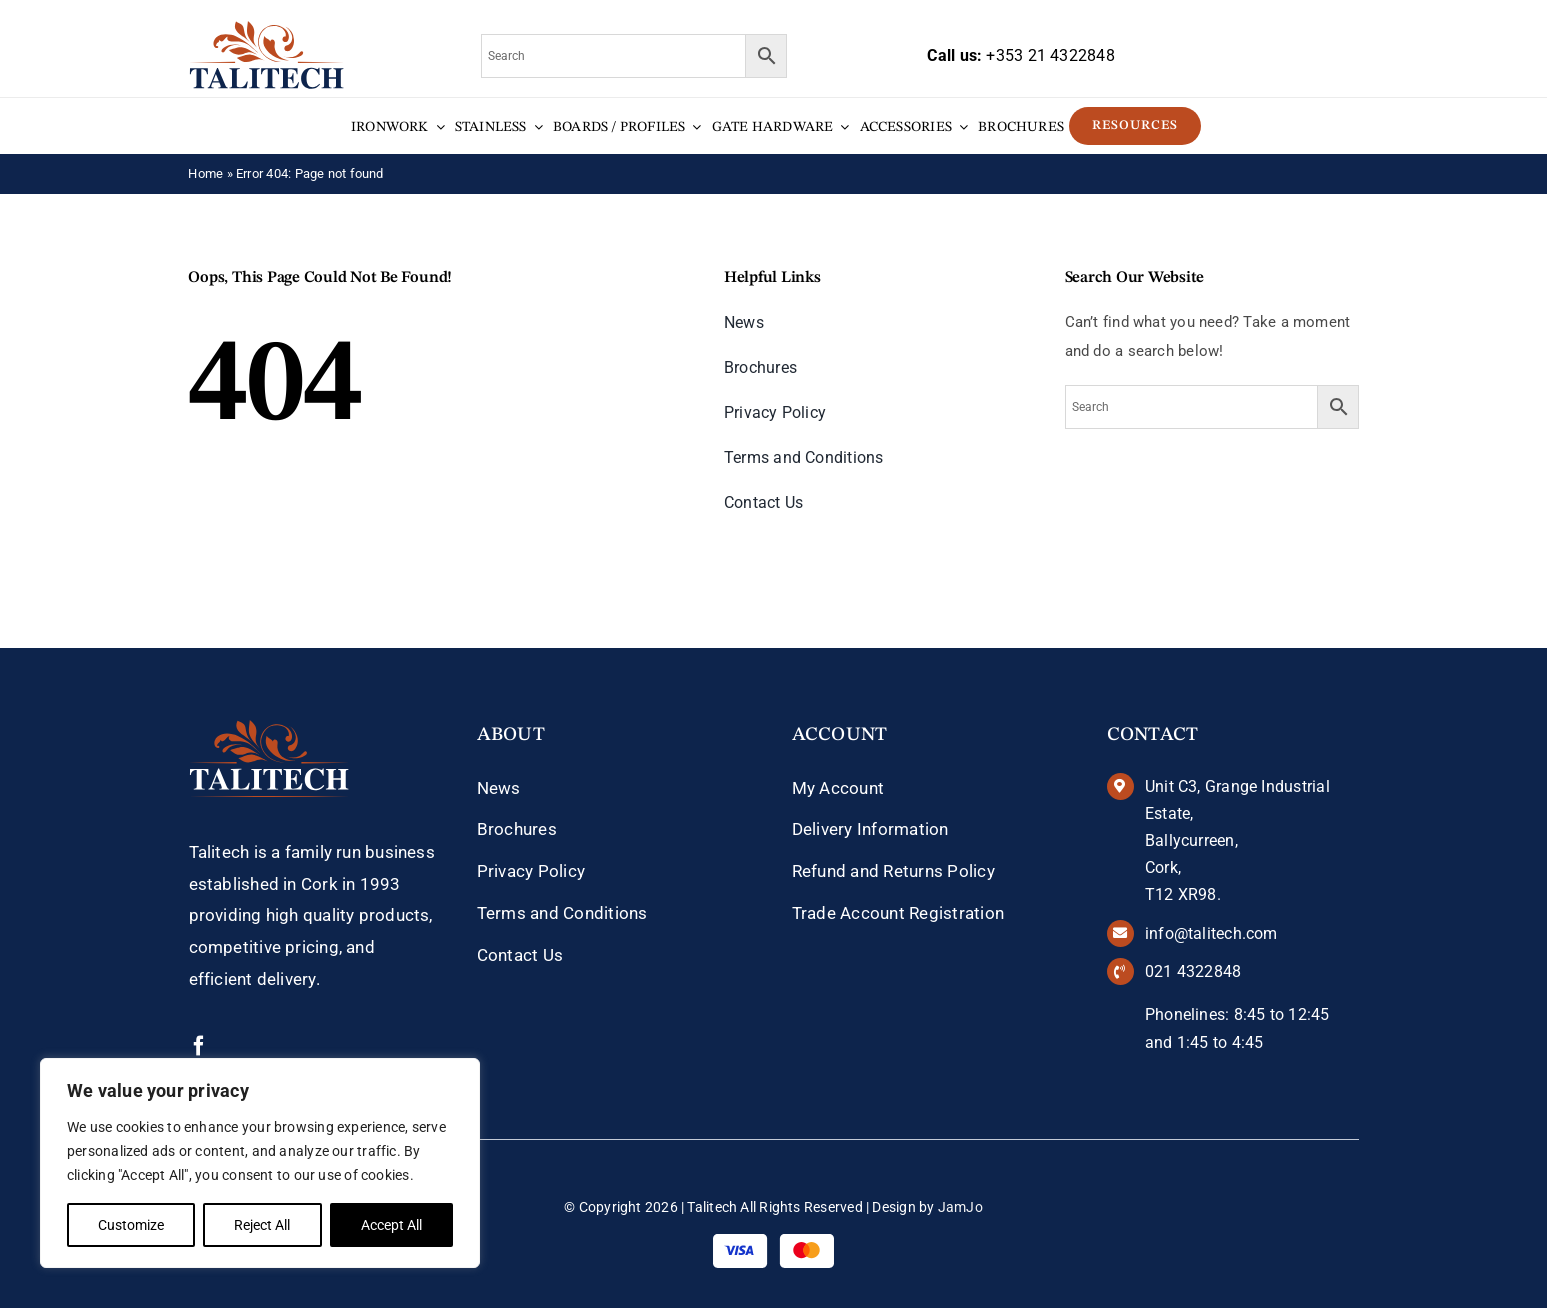 Image resolution: width=1547 pixels, height=1308 pixels. What do you see at coordinates (960, 1207) in the screenshot?
I see `JamJo` at bounding box center [960, 1207].